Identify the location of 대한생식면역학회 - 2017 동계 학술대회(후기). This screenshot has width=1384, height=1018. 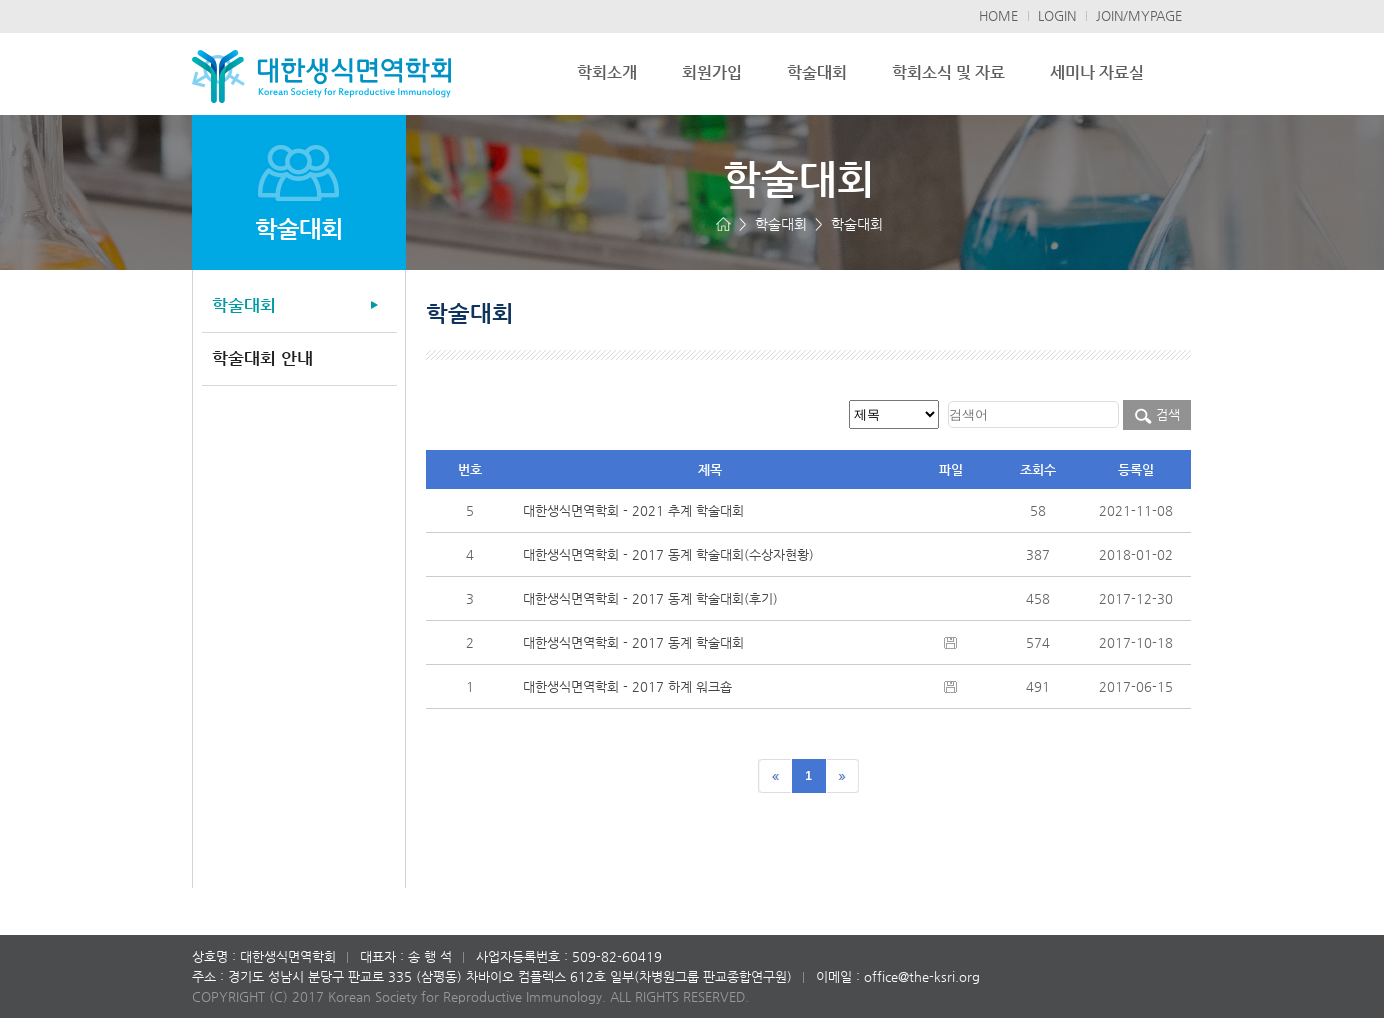
(650, 598).